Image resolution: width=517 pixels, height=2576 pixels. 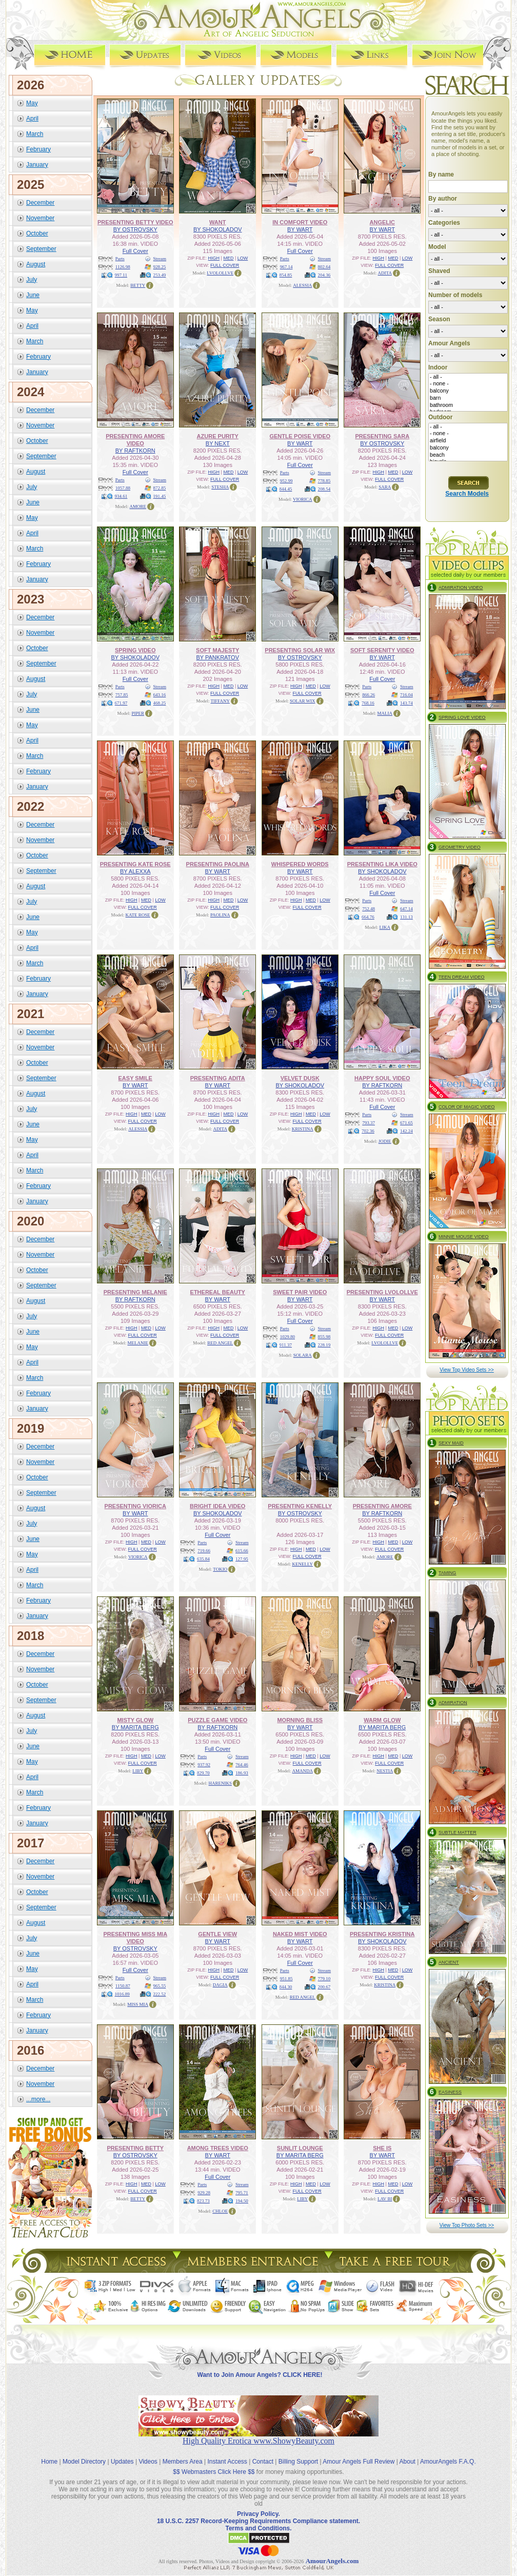 I want to click on LVOLOLLVE, so click(x=220, y=273).